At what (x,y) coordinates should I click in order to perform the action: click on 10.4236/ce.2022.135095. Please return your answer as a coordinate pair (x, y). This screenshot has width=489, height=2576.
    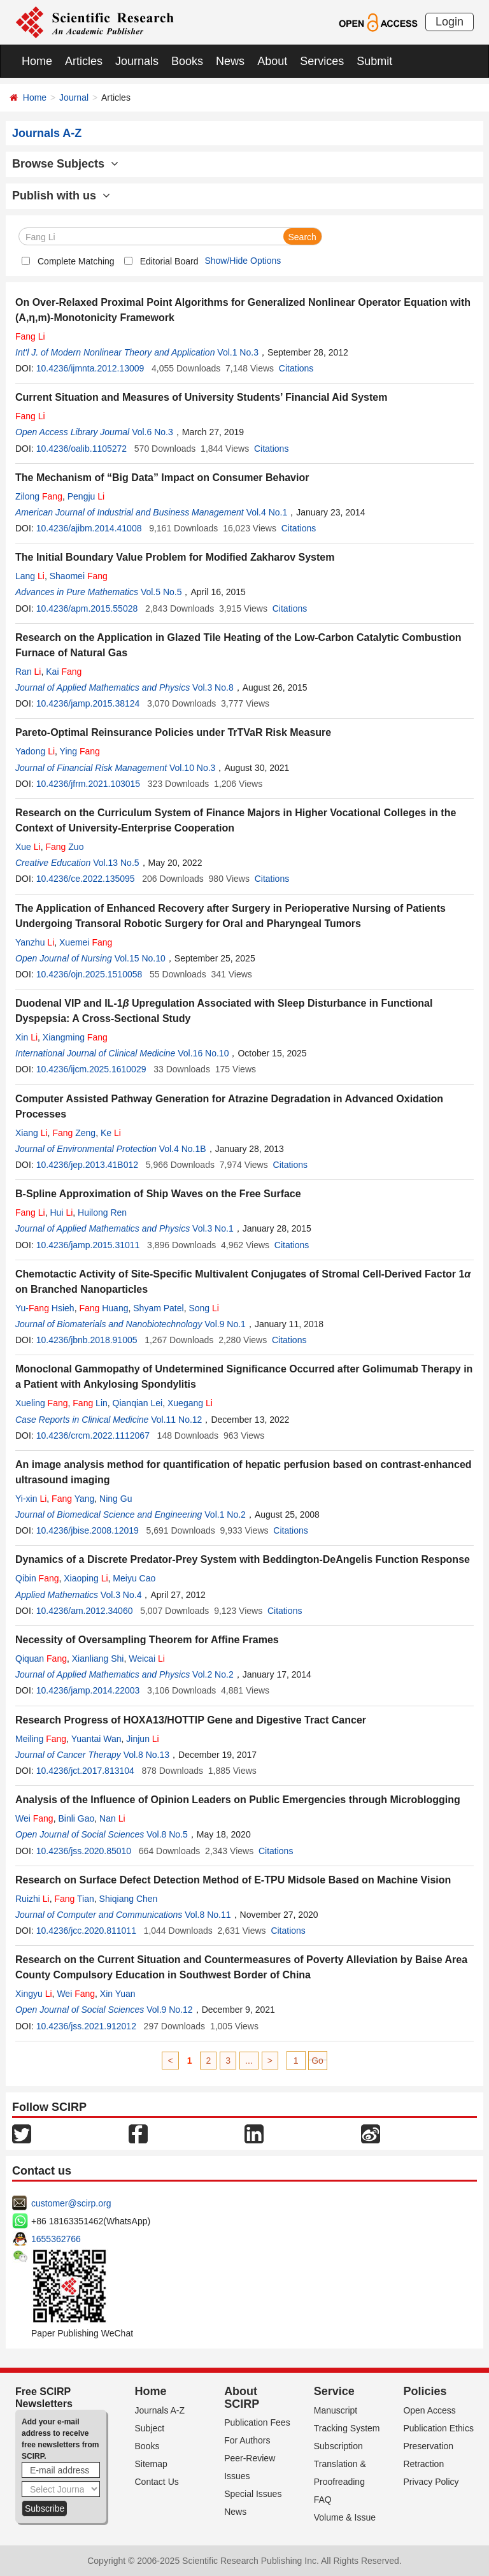
    Looking at the image, I should click on (85, 879).